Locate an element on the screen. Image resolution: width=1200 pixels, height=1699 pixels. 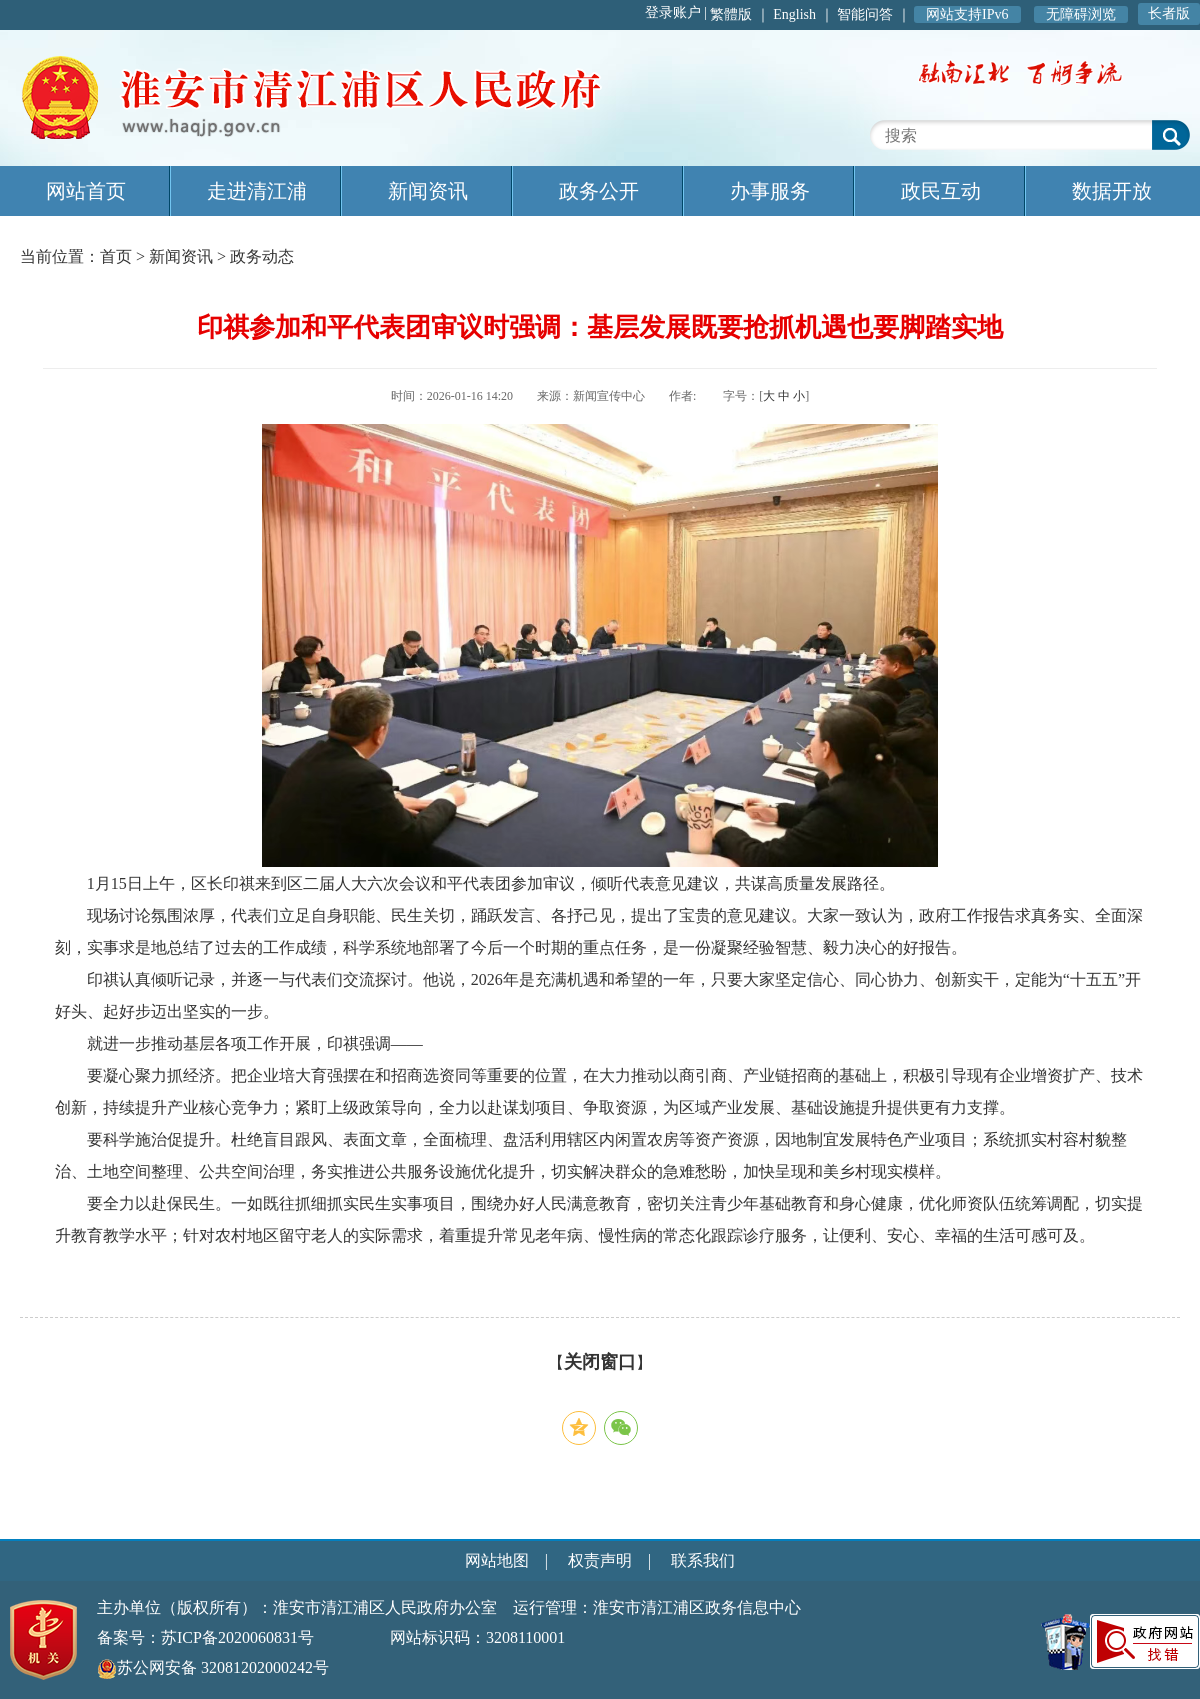
苏公网安备 32081202000242号 is located at coordinates (213, 1667).